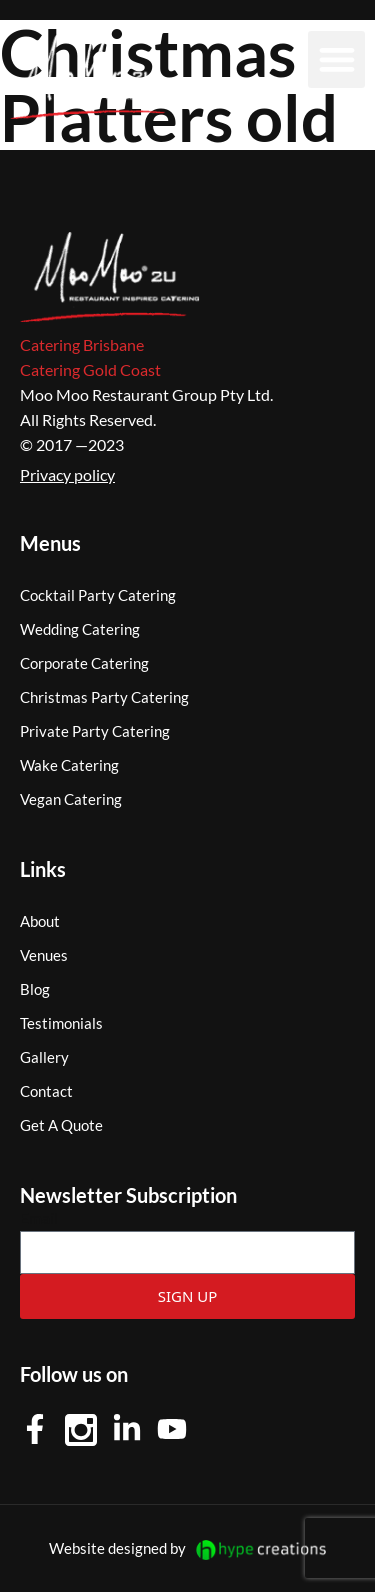 Image resolution: width=375 pixels, height=1592 pixels. What do you see at coordinates (71, 799) in the screenshot?
I see `Vegan Catering` at bounding box center [71, 799].